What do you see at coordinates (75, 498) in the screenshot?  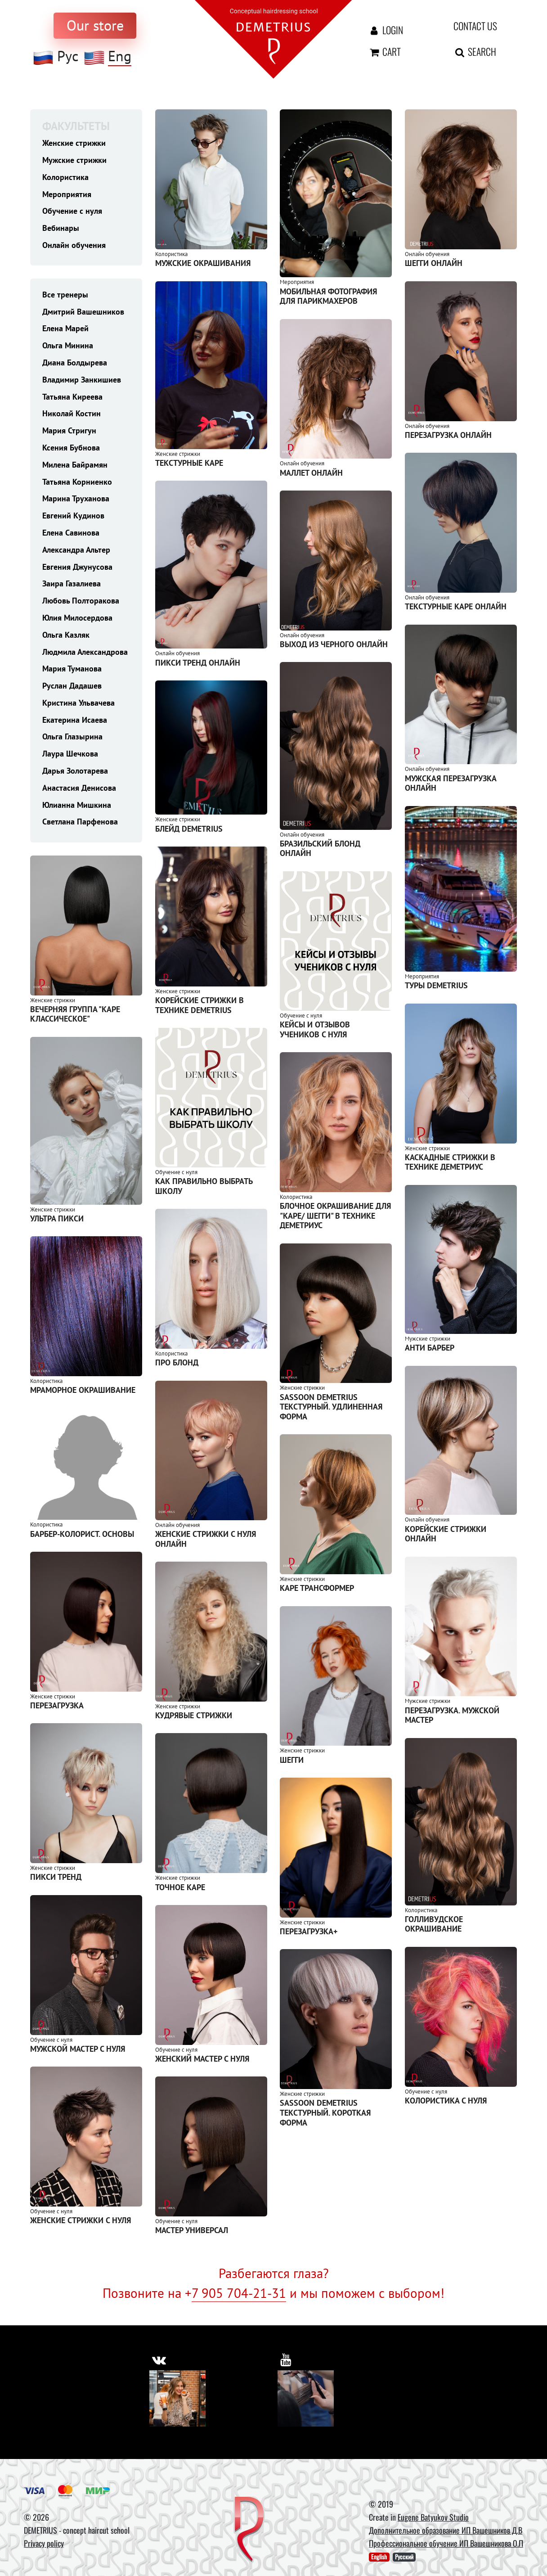 I see `Марина Труханова` at bounding box center [75, 498].